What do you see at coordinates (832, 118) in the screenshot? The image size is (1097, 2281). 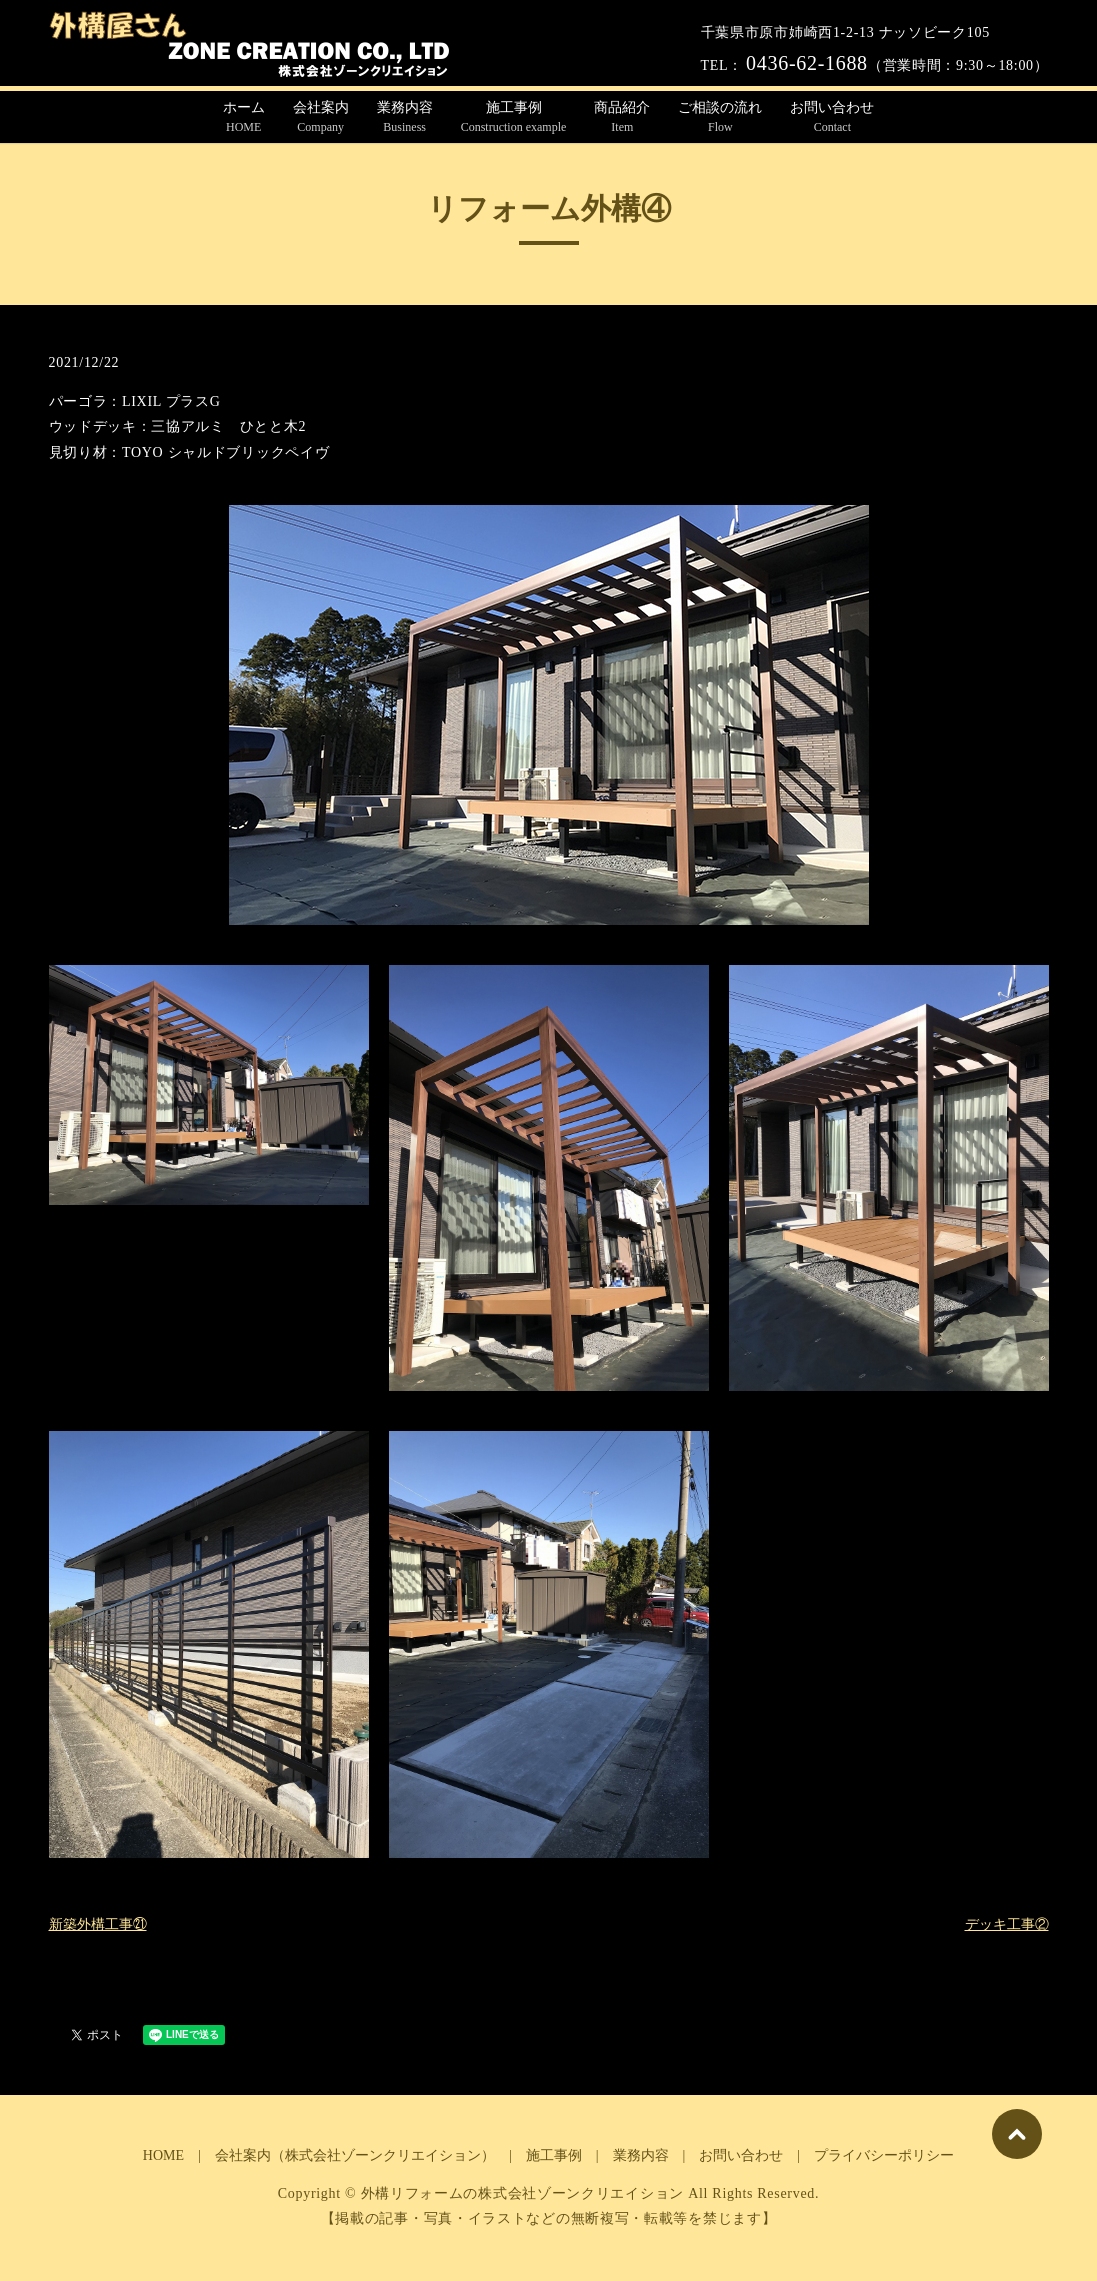 I see `お問い合わせ` at bounding box center [832, 118].